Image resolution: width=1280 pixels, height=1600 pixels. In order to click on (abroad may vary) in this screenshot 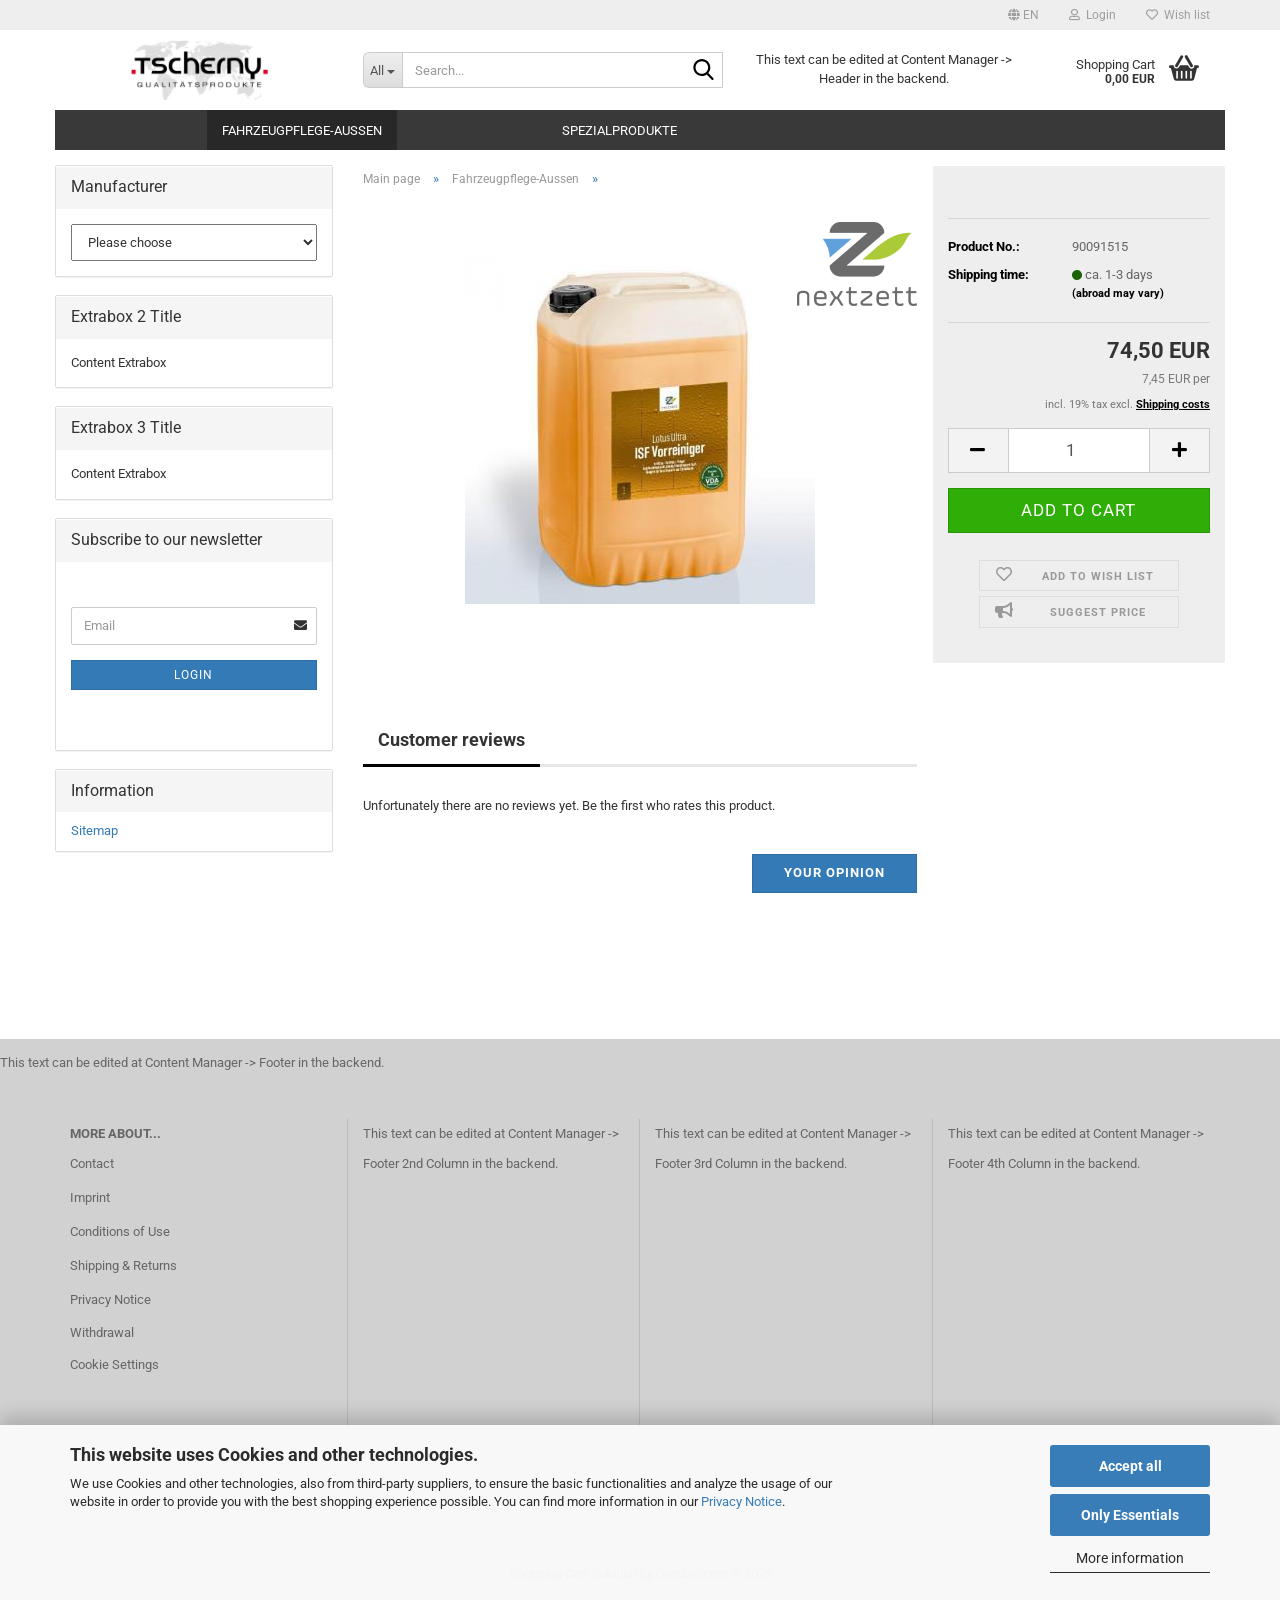, I will do `click(1118, 293)`.